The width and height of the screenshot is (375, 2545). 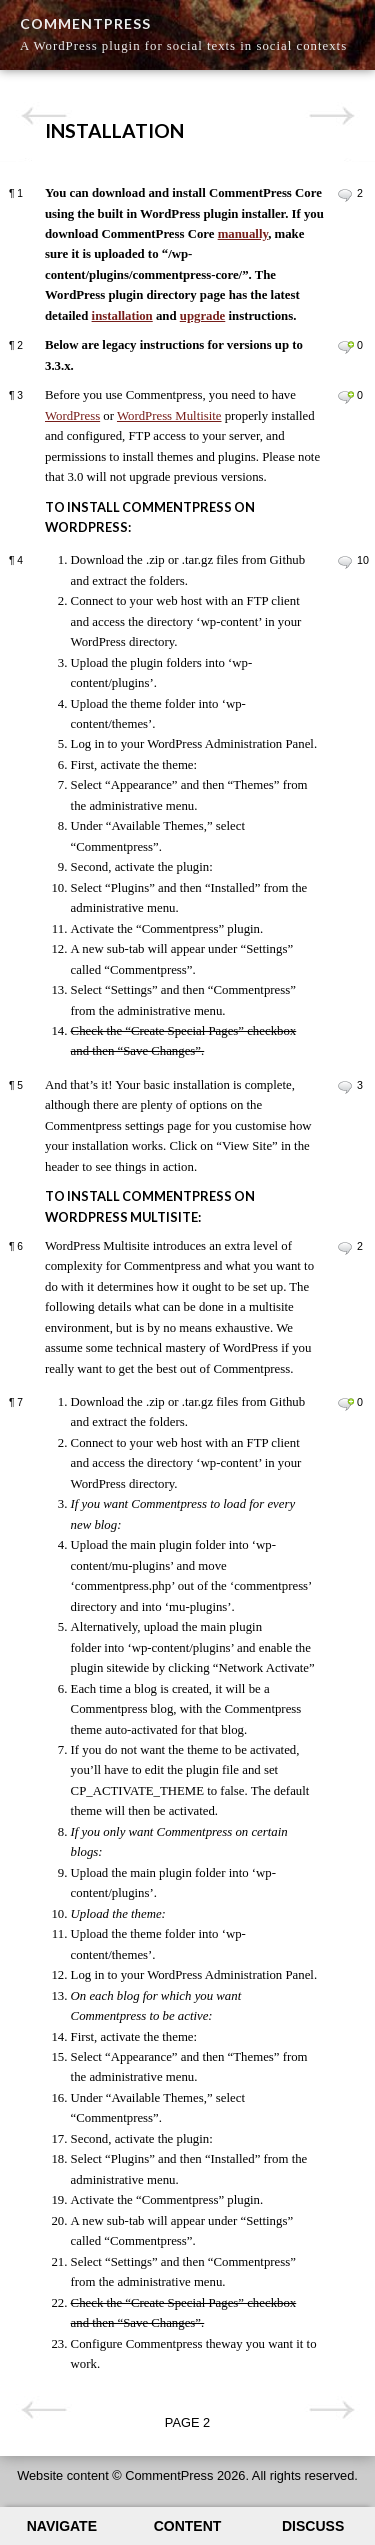 What do you see at coordinates (331, 116) in the screenshot?
I see `Next page` at bounding box center [331, 116].